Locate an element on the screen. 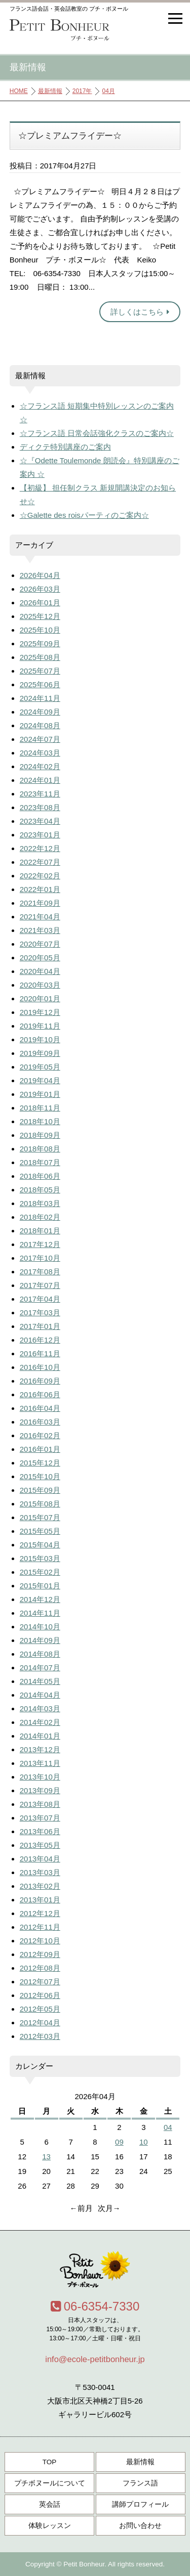  2019年10月 is located at coordinates (40, 1039).